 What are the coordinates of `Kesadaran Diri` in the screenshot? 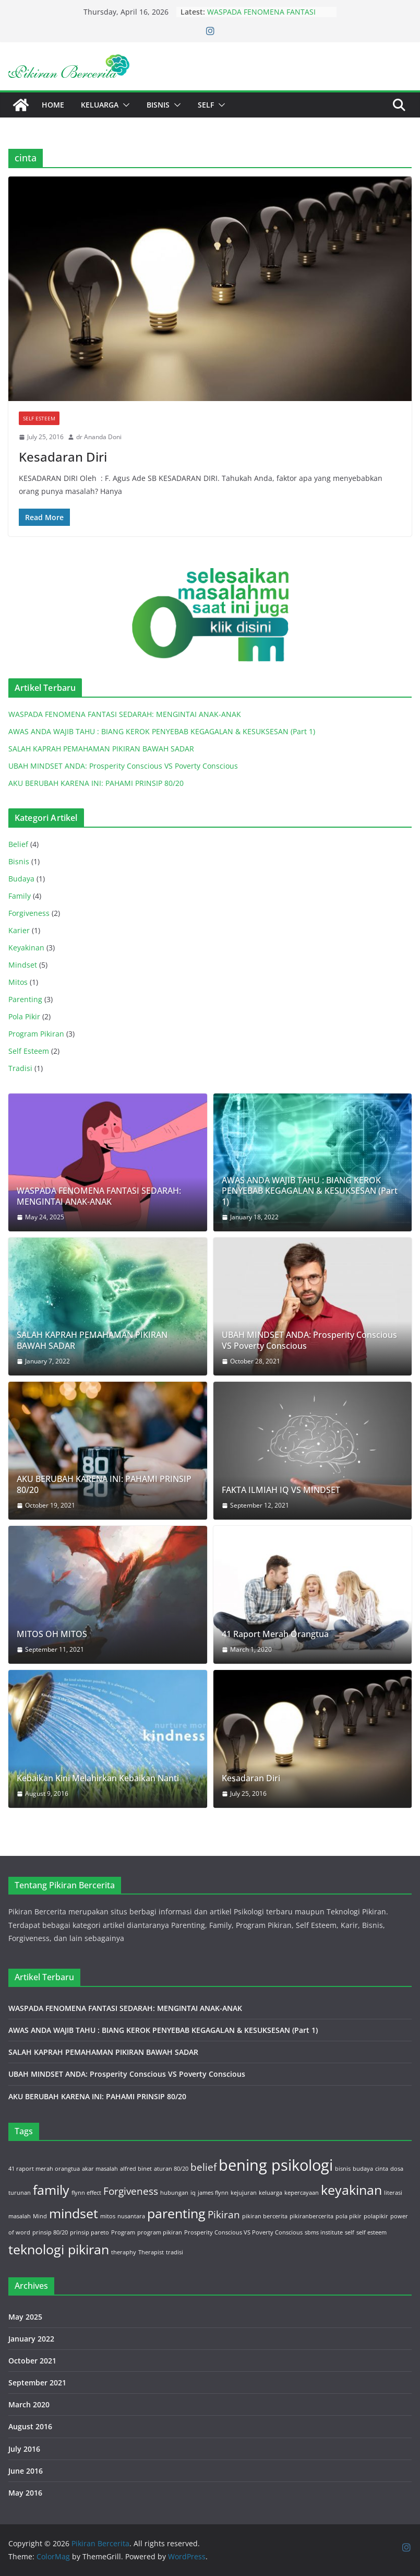 It's located at (63, 456).